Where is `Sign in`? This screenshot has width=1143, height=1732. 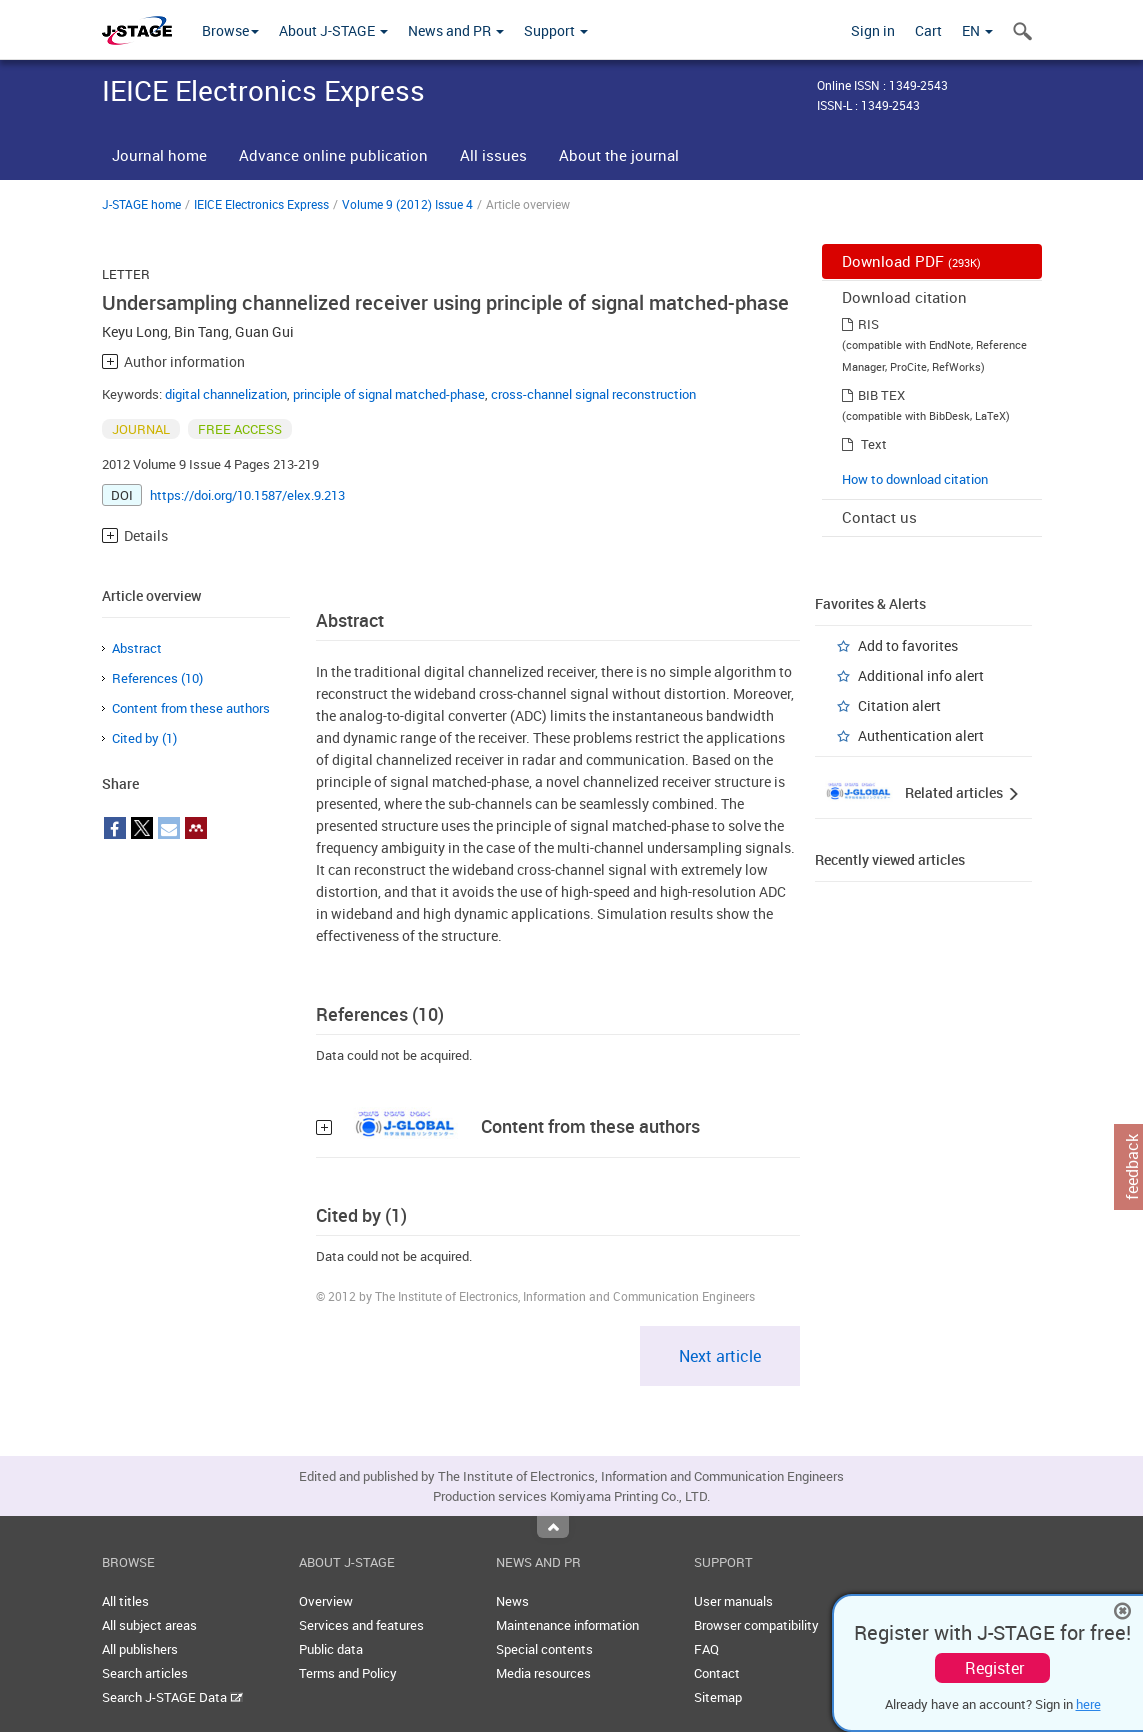
Sign in is located at coordinates (873, 30).